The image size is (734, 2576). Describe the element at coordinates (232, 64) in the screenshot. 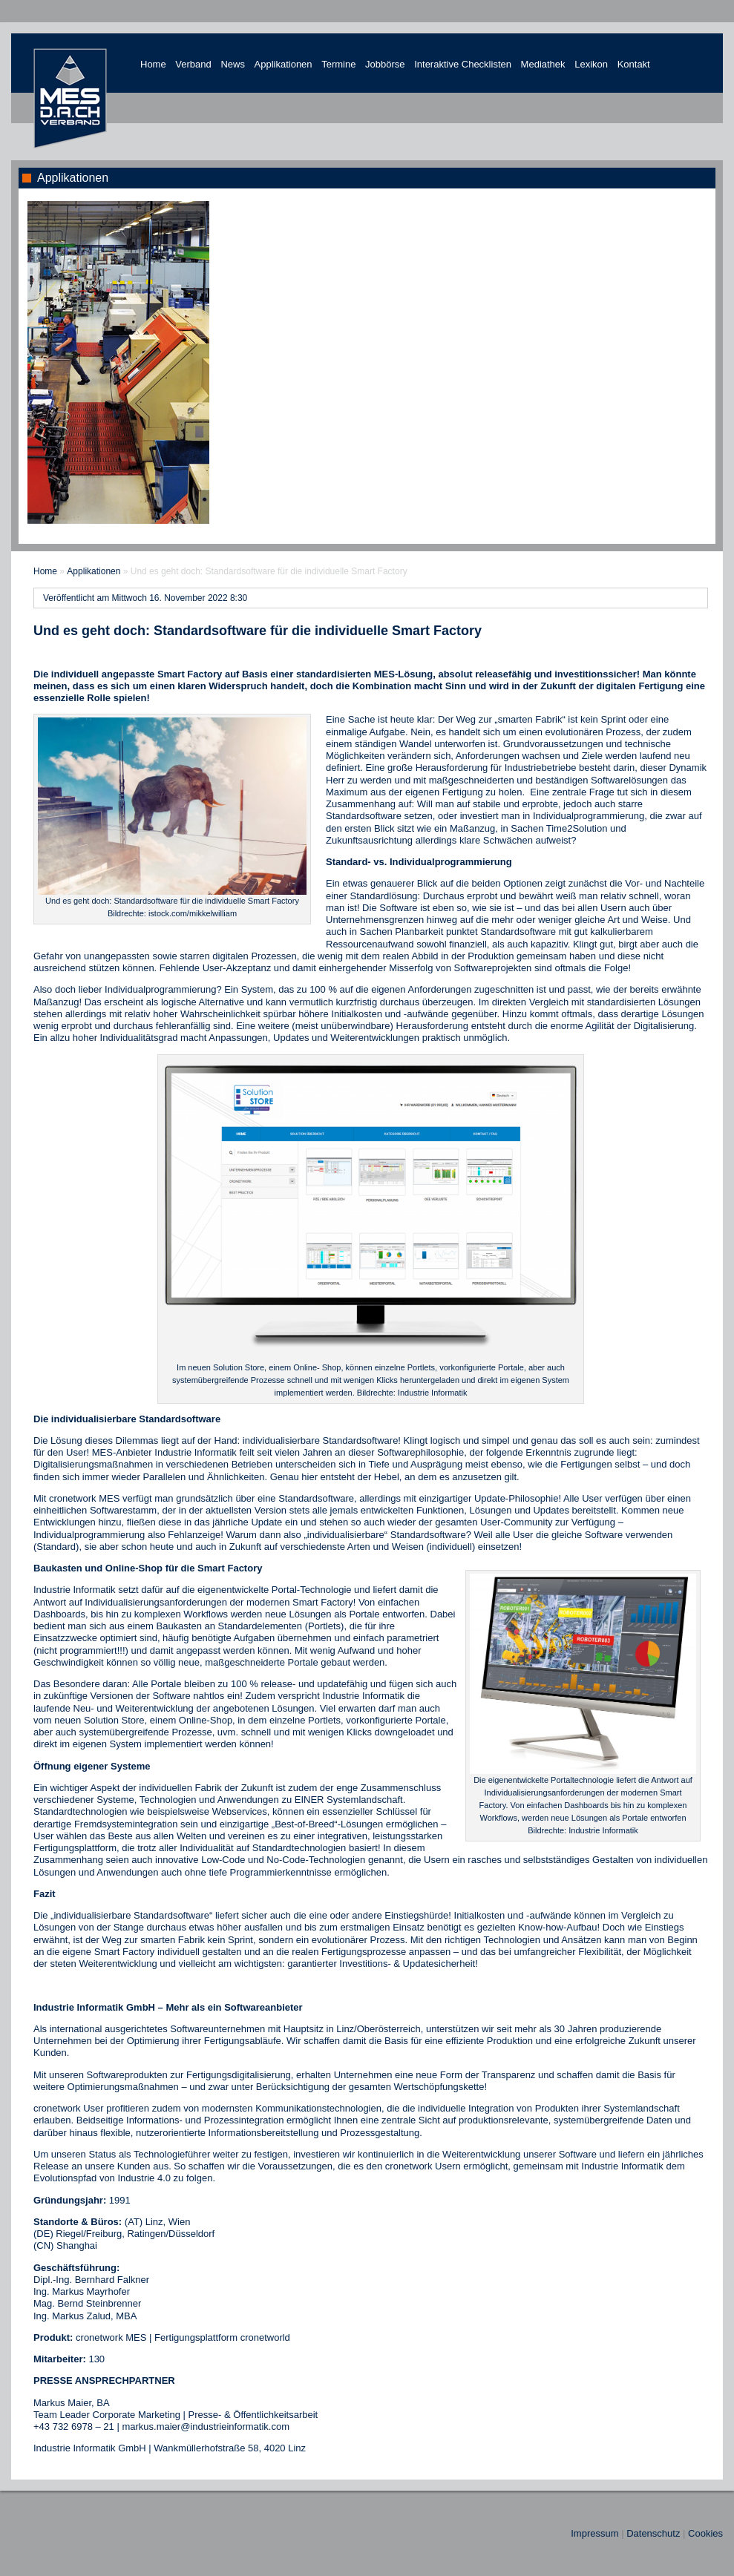

I see `News` at that location.